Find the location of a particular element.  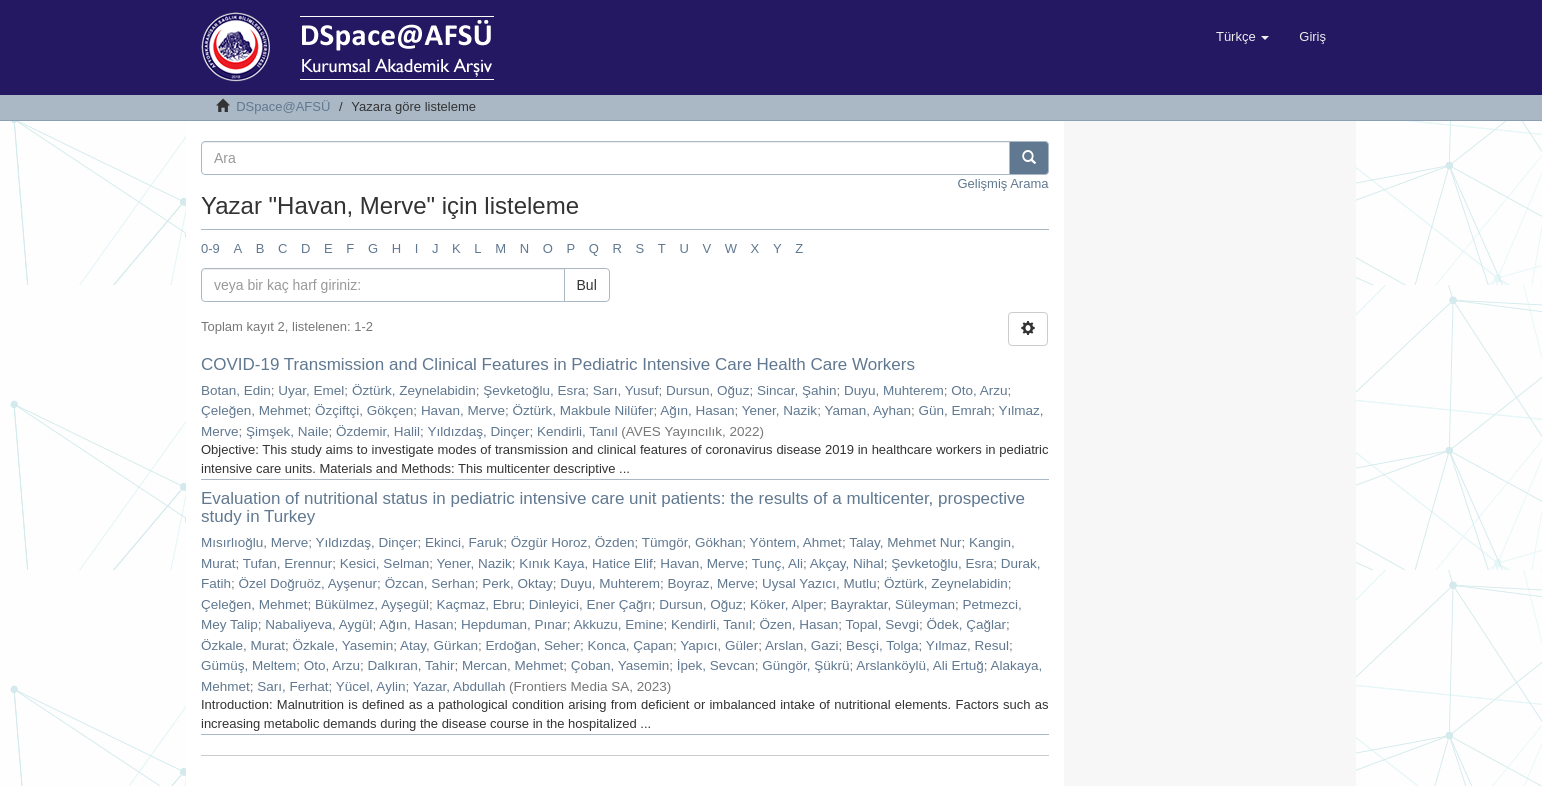

Çoban, Yasemin is located at coordinates (620, 665).